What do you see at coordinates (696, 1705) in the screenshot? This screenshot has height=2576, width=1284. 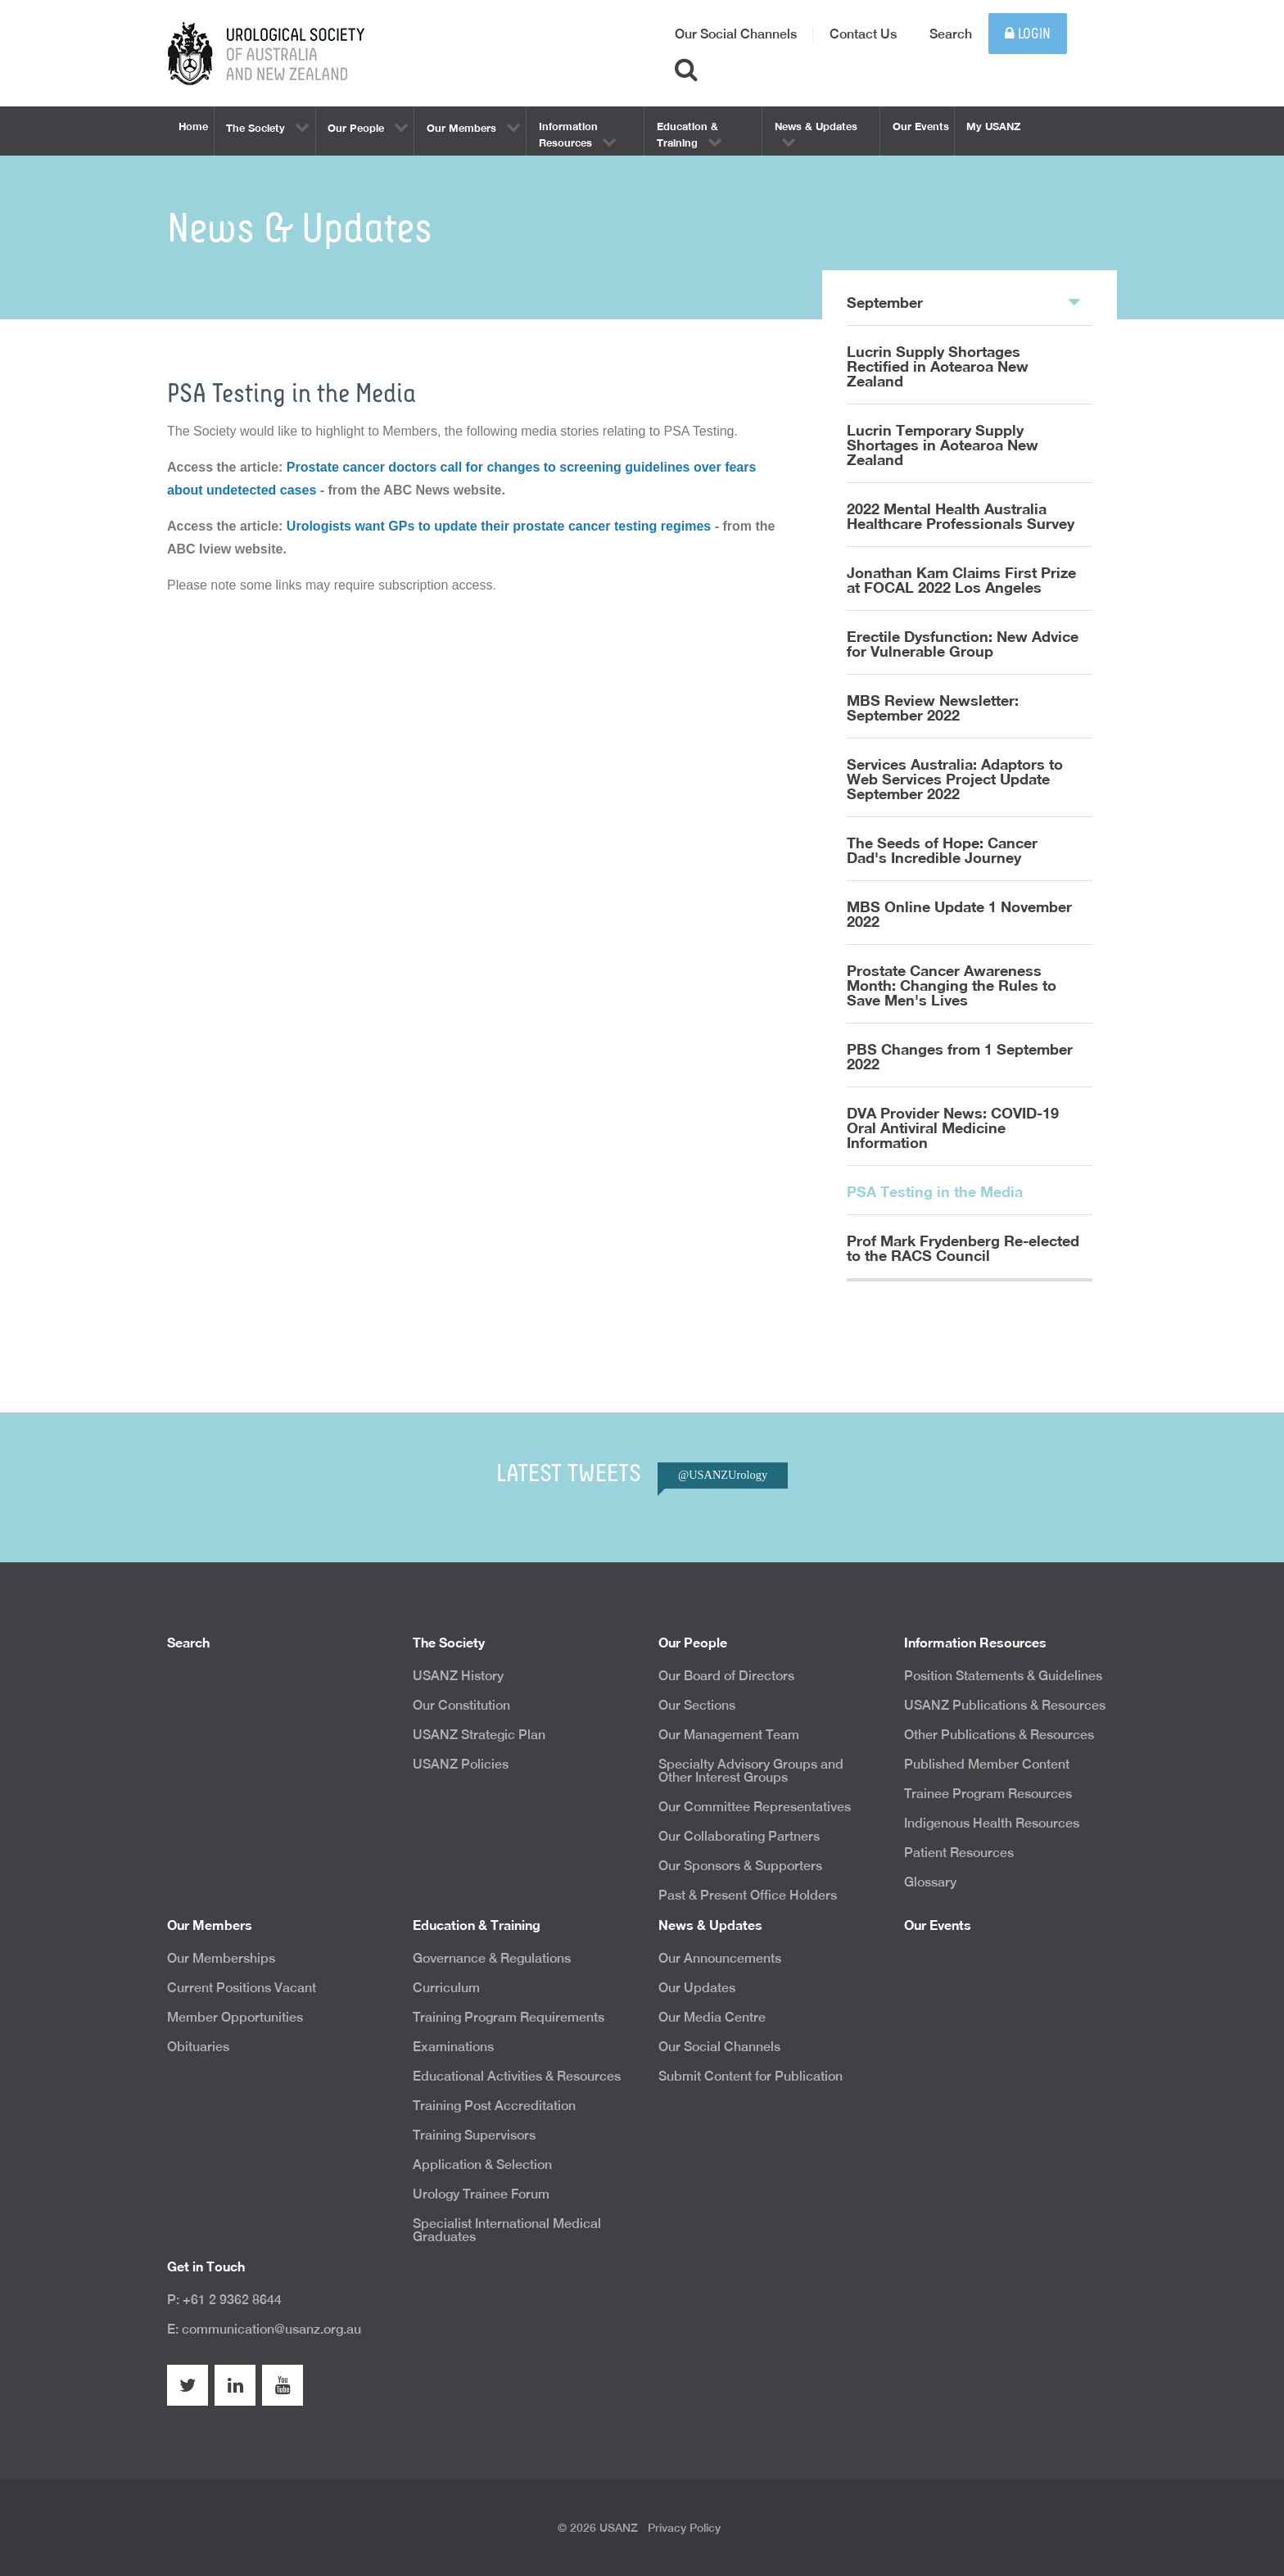 I see `Our Sections` at bounding box center [696, 1705].